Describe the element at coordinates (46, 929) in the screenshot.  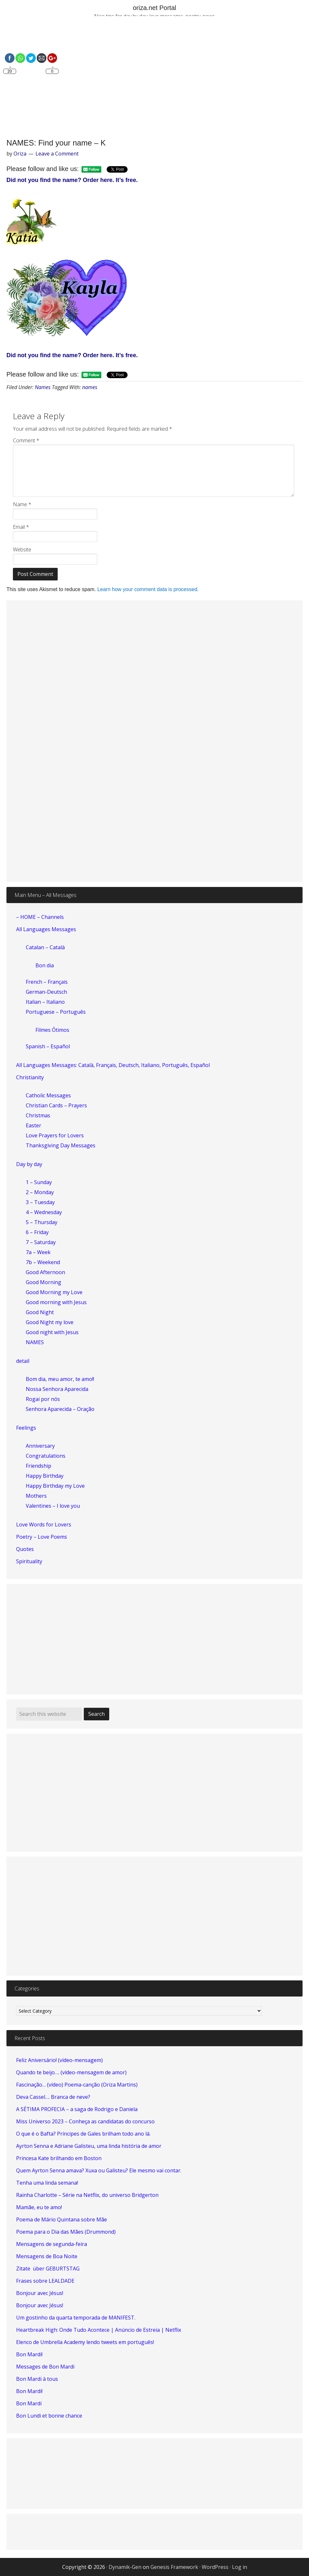
I see `All Languages Messages` at that location.